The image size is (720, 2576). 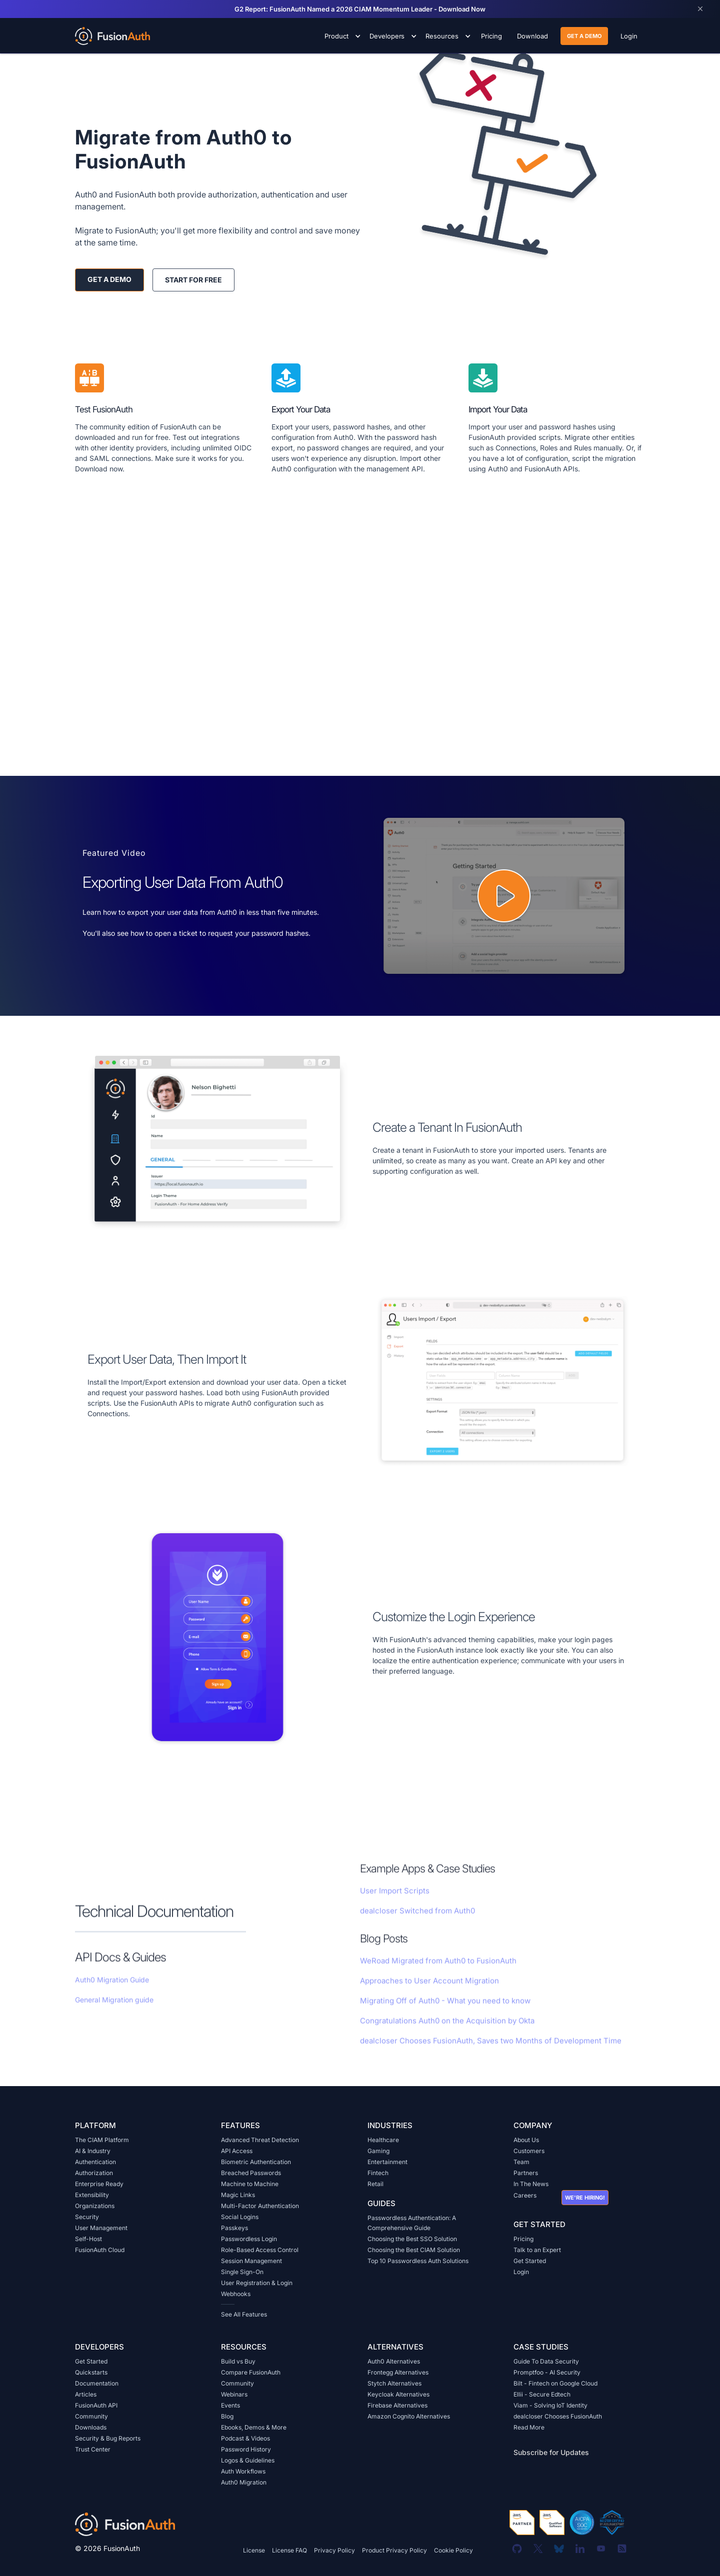 What do you see at coordinates (394, 2550) in the screenshot?
I see `Product Privacy Policy` at bounding box center [394, 2550].